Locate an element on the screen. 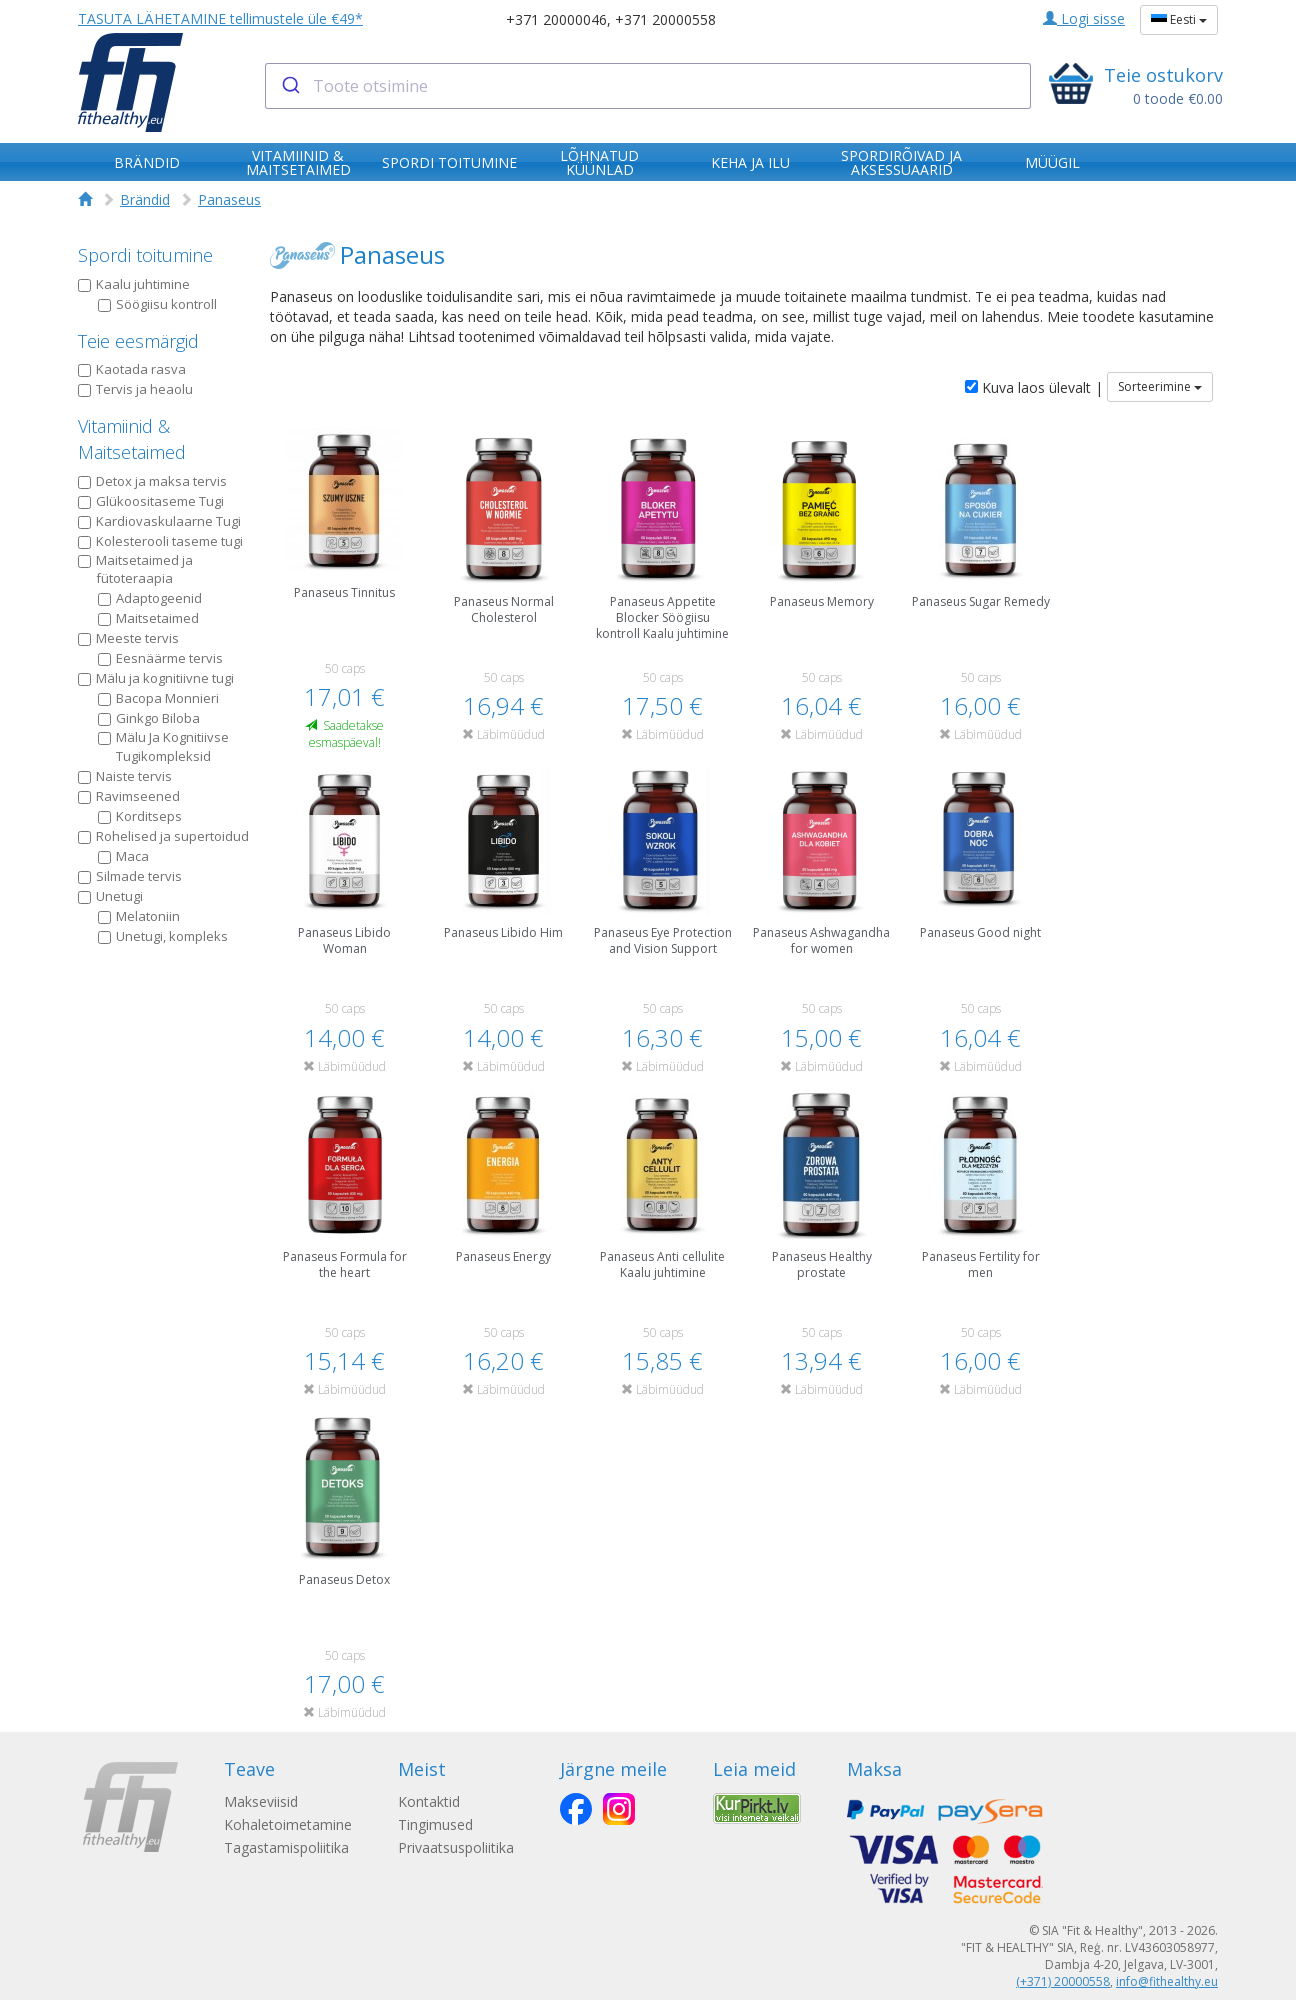  info@fithealthy.eu is located at coordinates (1167, 1981).